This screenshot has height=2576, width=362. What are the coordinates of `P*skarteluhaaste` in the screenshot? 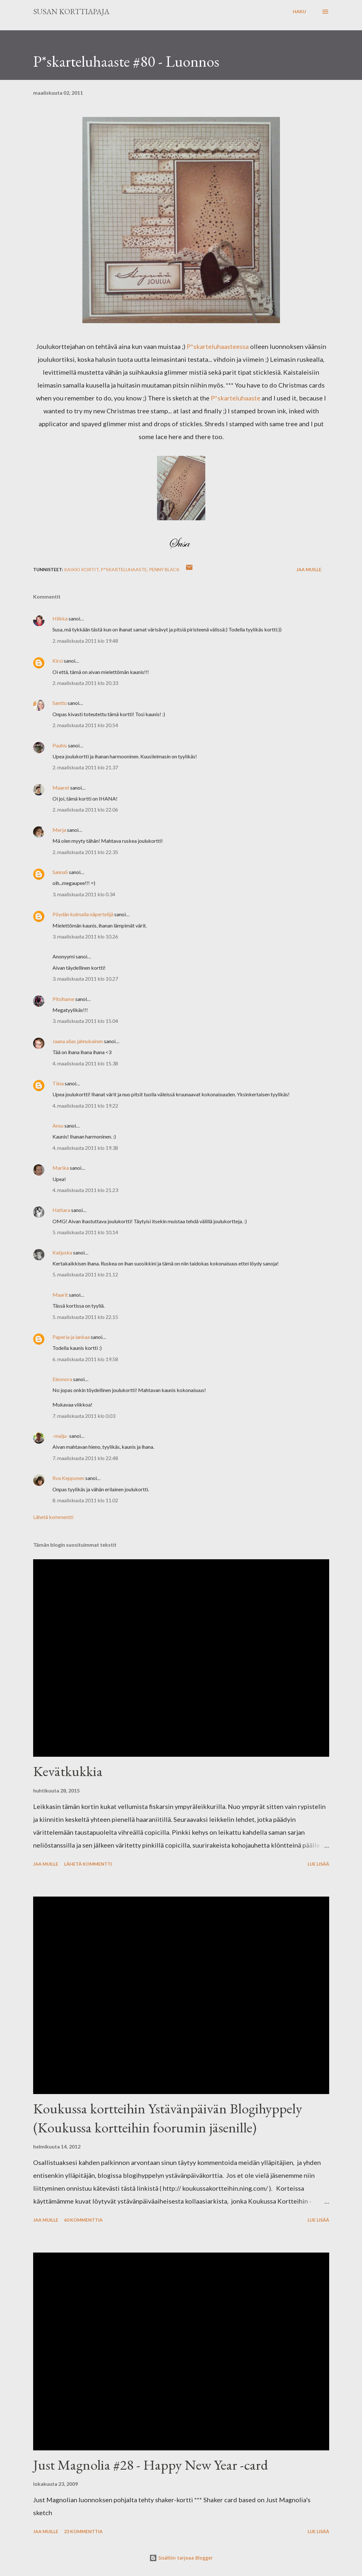 It's located at (235, 398).